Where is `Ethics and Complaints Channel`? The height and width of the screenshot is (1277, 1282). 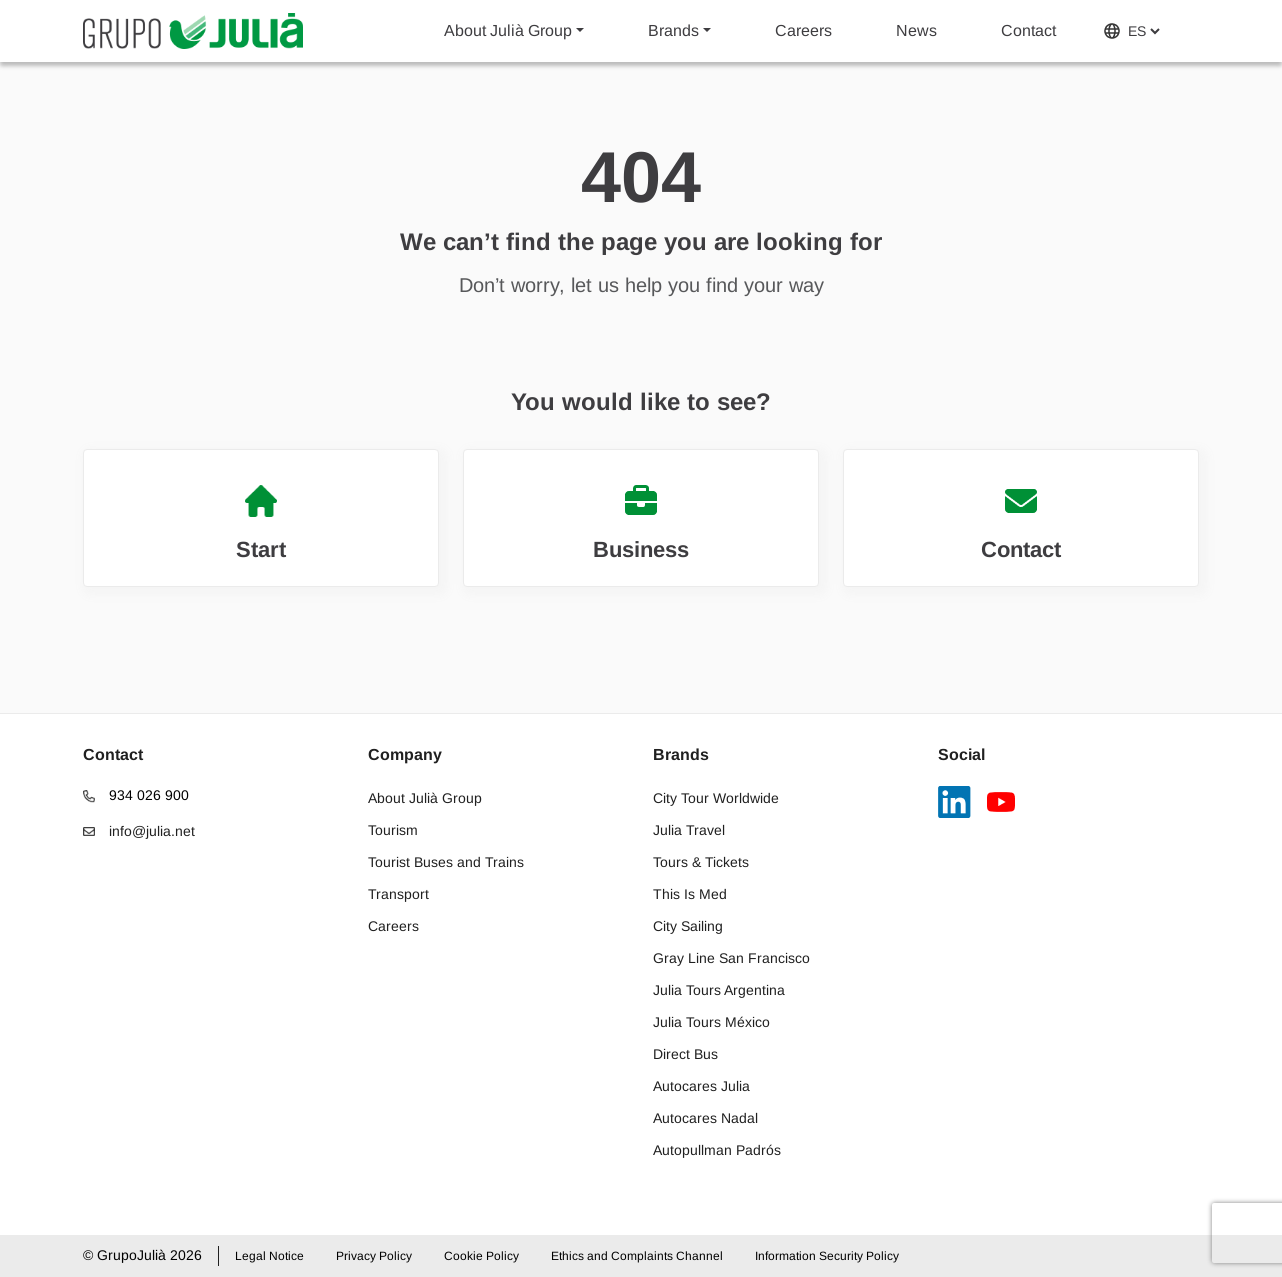 Ethics and Complaints Channel is located at coordinates (637, 1256).